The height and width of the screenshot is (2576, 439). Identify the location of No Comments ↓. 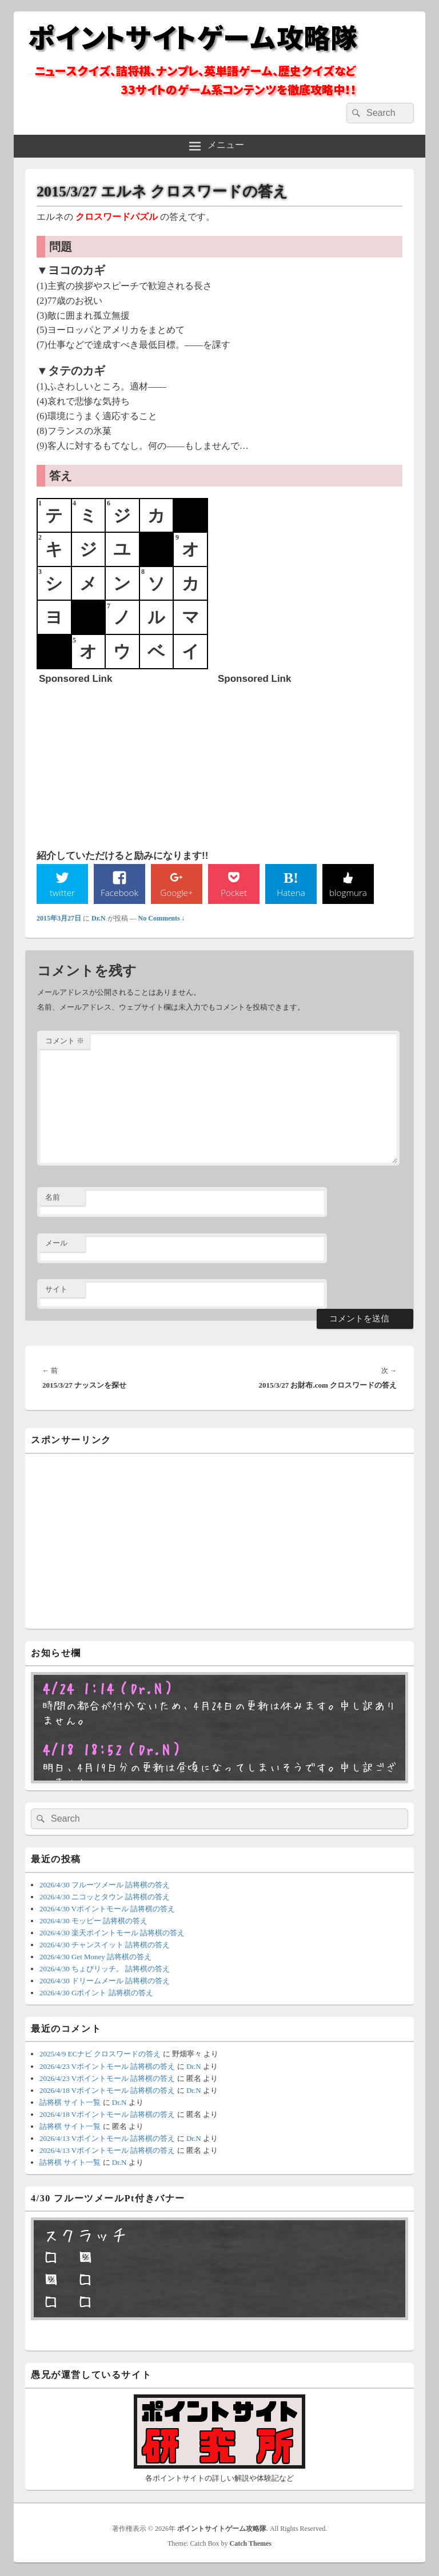
(161, 919).